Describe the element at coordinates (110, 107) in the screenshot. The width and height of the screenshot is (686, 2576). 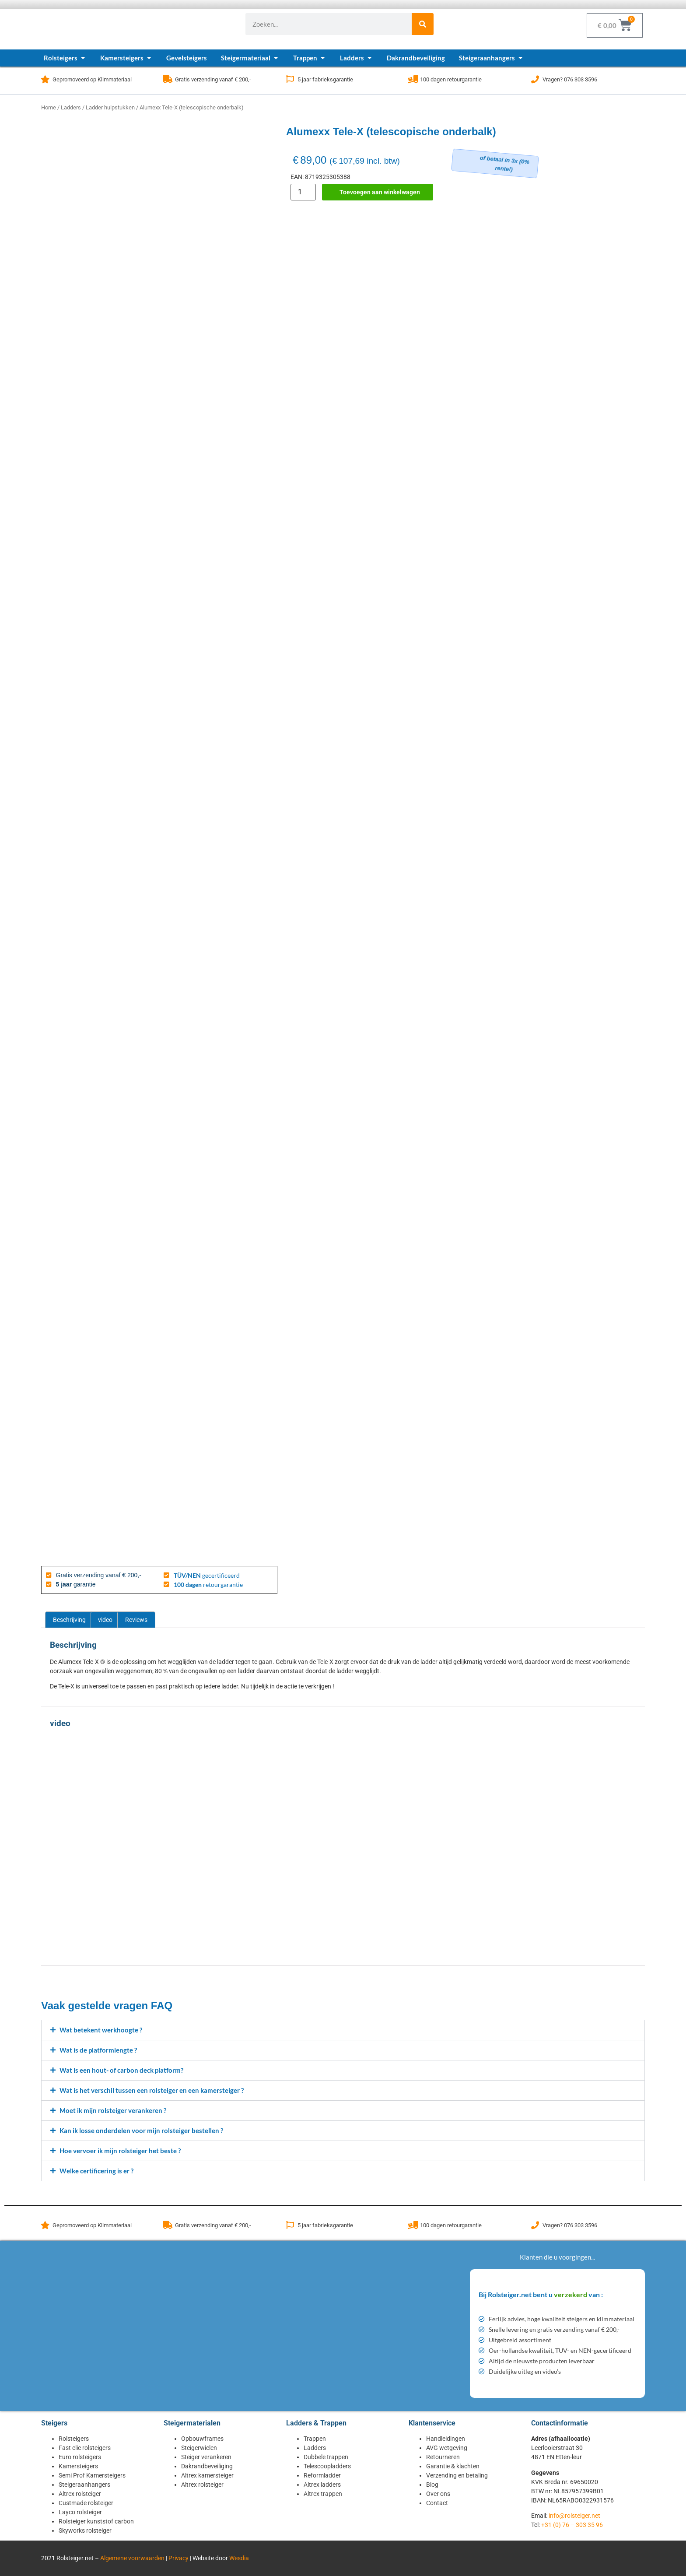
I see `Ladder hulpstukken` at that location.